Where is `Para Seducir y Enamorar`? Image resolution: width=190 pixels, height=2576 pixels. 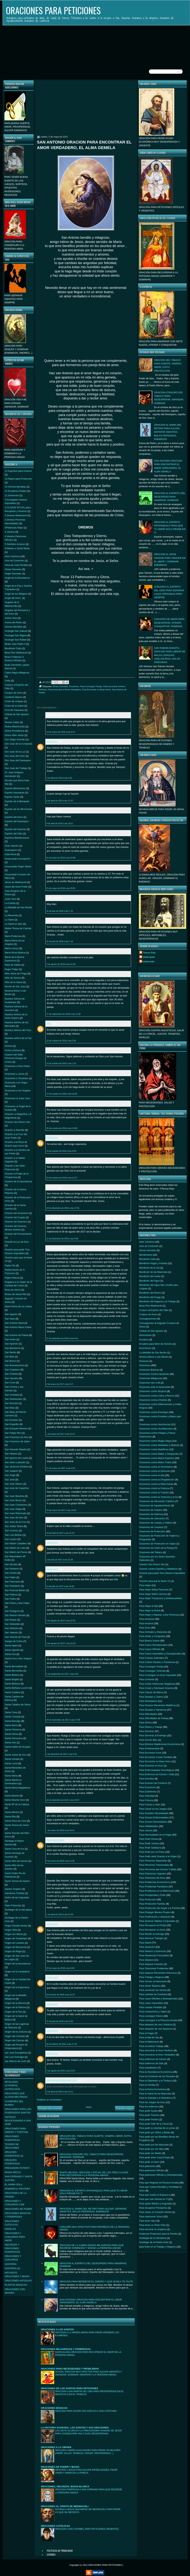 Para Seducir y Enamorar is located at coordinates (152, 1951).